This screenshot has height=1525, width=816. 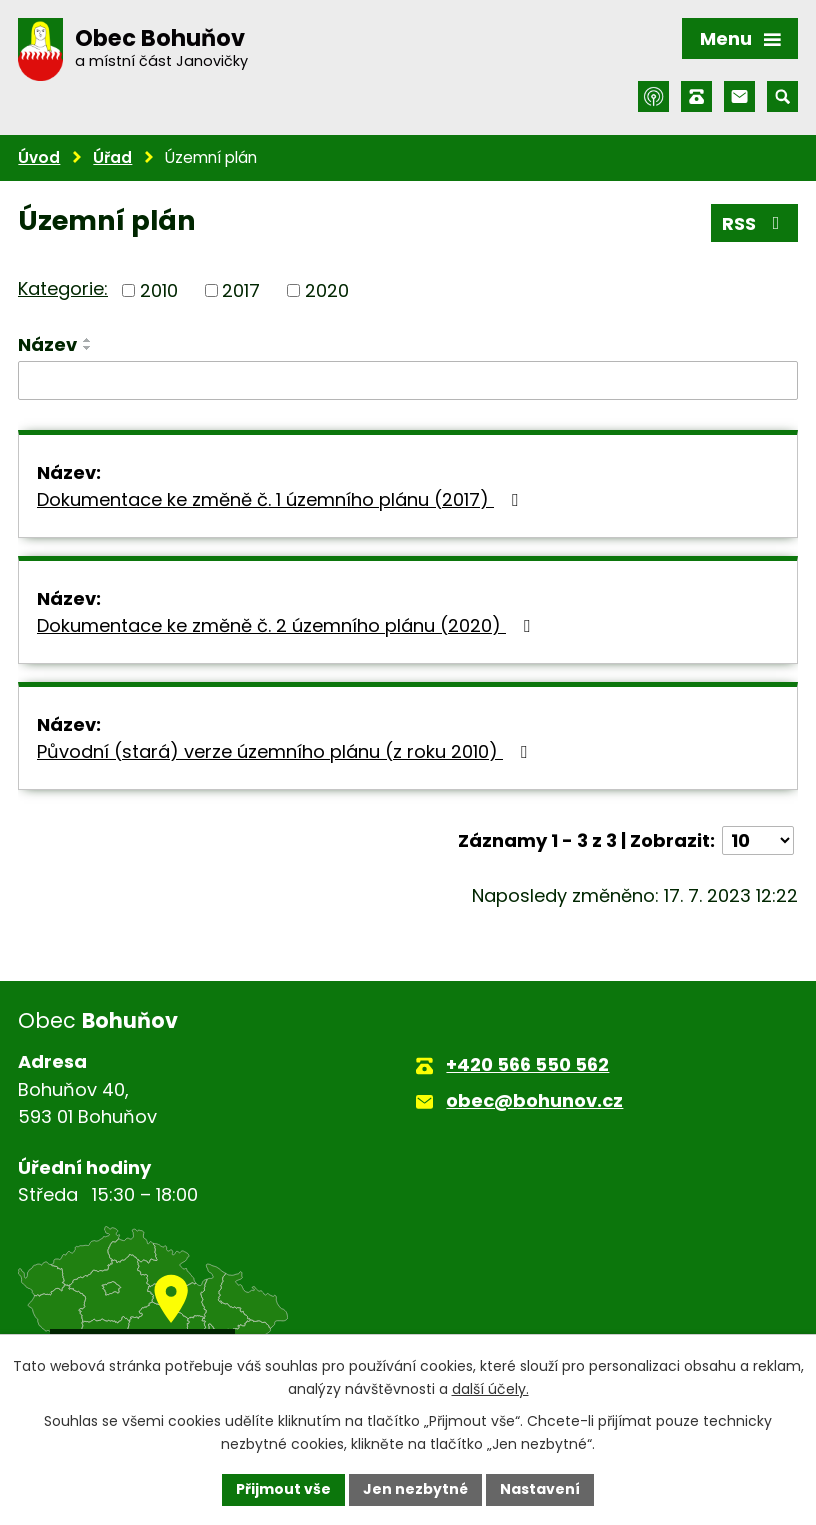 What do you see at coordinates (758, 840) in the screenshot?
I see `[Počet oznámení na stranu]` at bounding box center [758, 840].